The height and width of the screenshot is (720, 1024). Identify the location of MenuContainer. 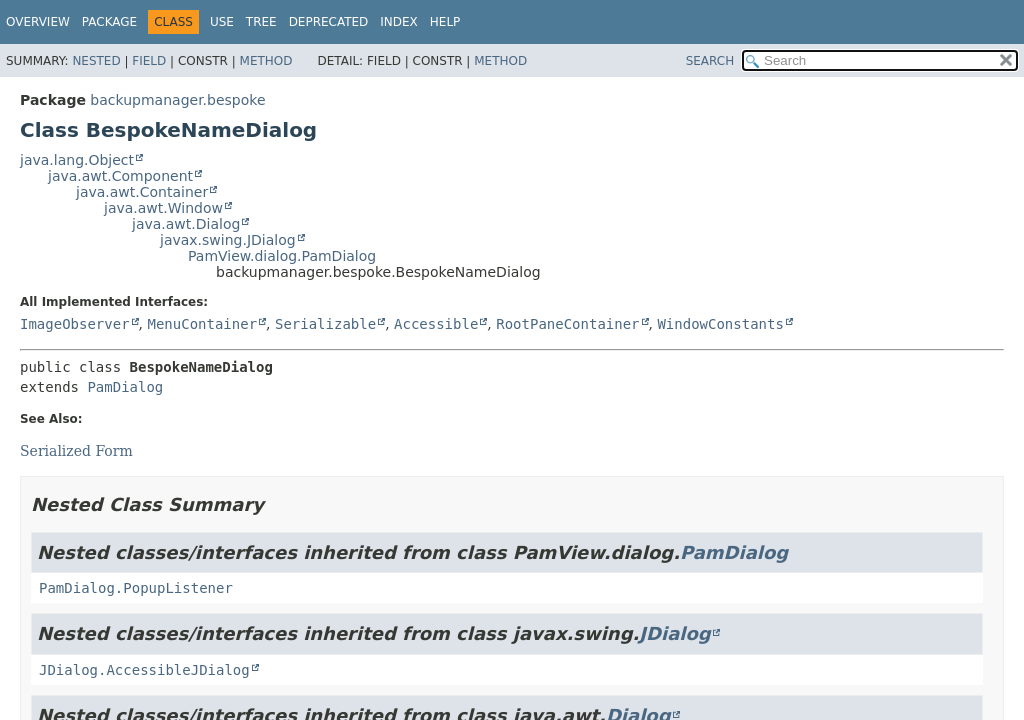
(202, 324).